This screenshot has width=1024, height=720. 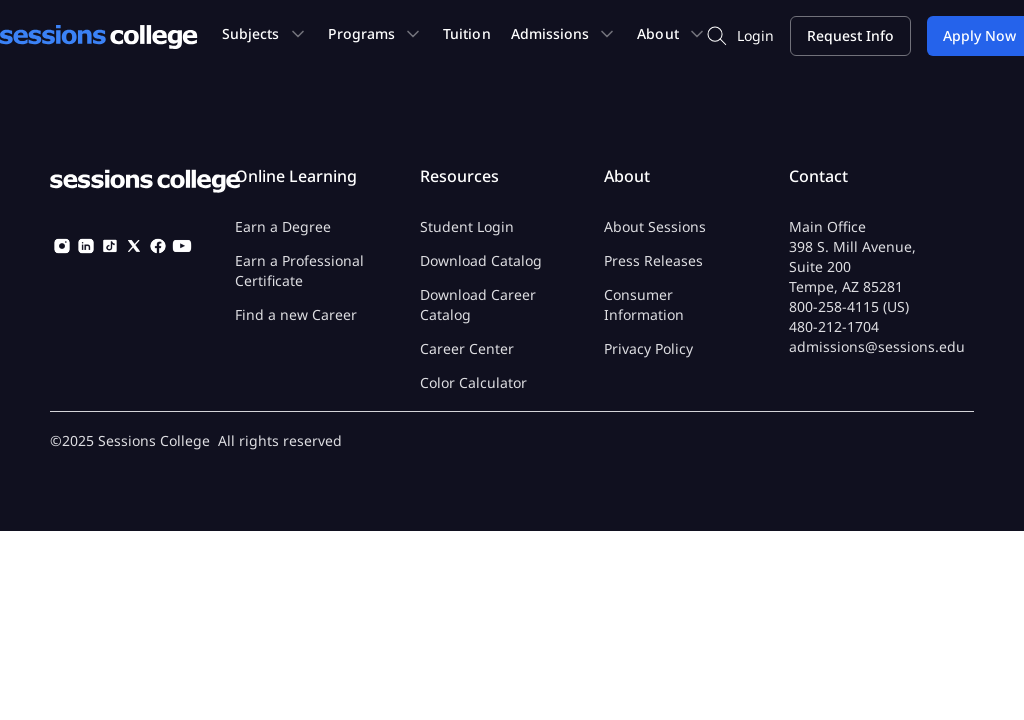 I want to click on Earn a Professional Certificate, so click(x=299, y=270).